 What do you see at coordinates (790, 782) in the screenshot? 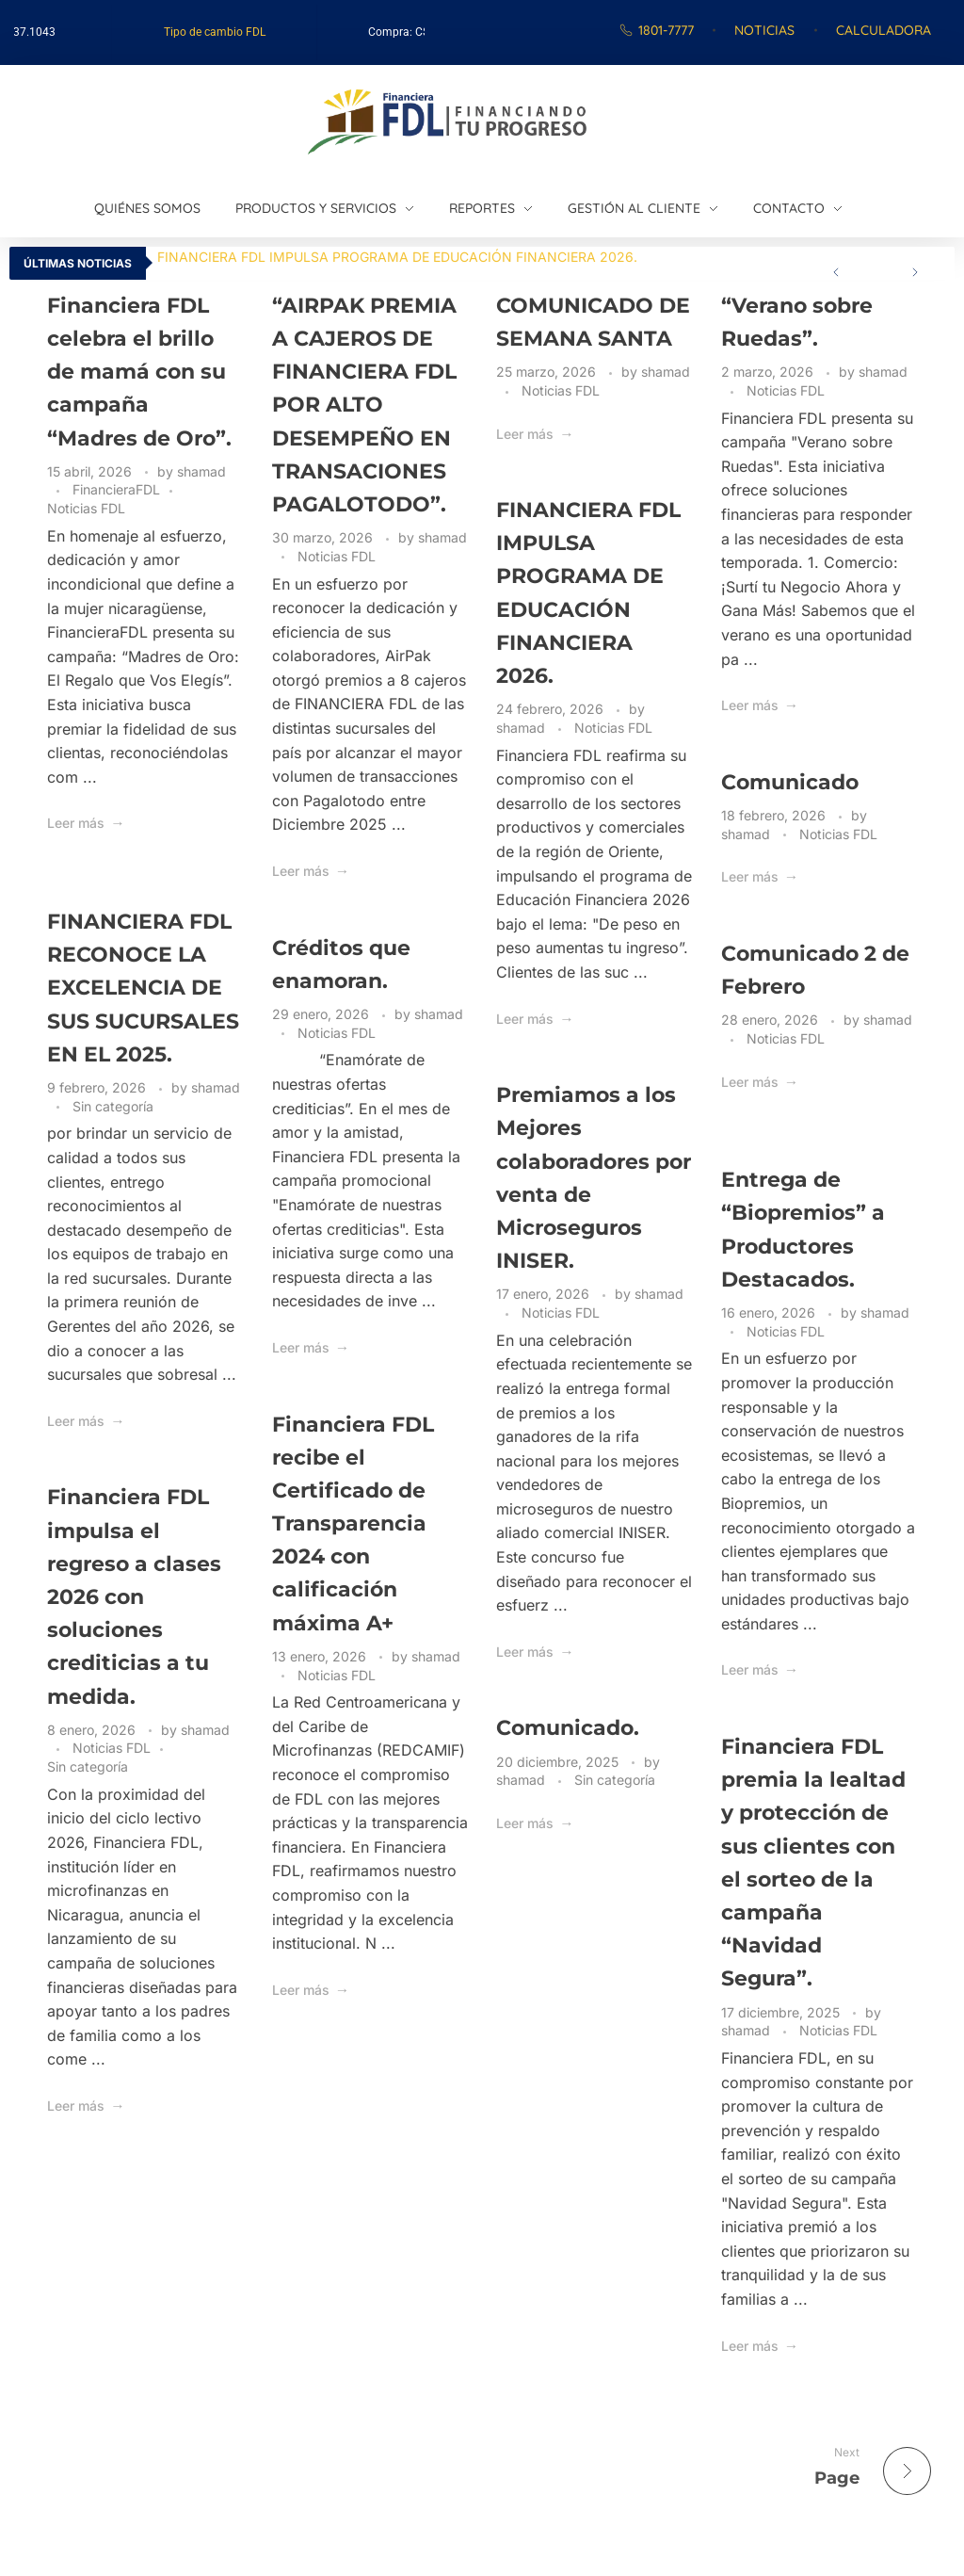
I see `Comunicado` at bounding box center [790, 782].